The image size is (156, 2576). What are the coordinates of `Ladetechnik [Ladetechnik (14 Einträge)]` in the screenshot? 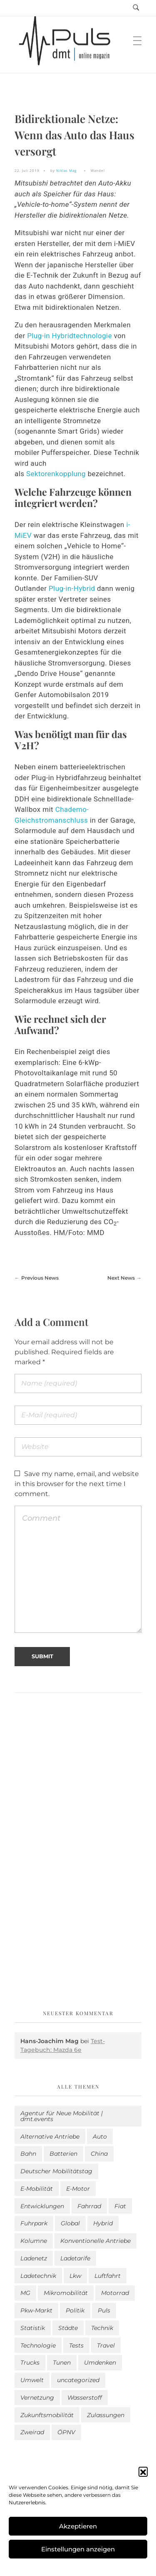 It's located at (38, 2276).